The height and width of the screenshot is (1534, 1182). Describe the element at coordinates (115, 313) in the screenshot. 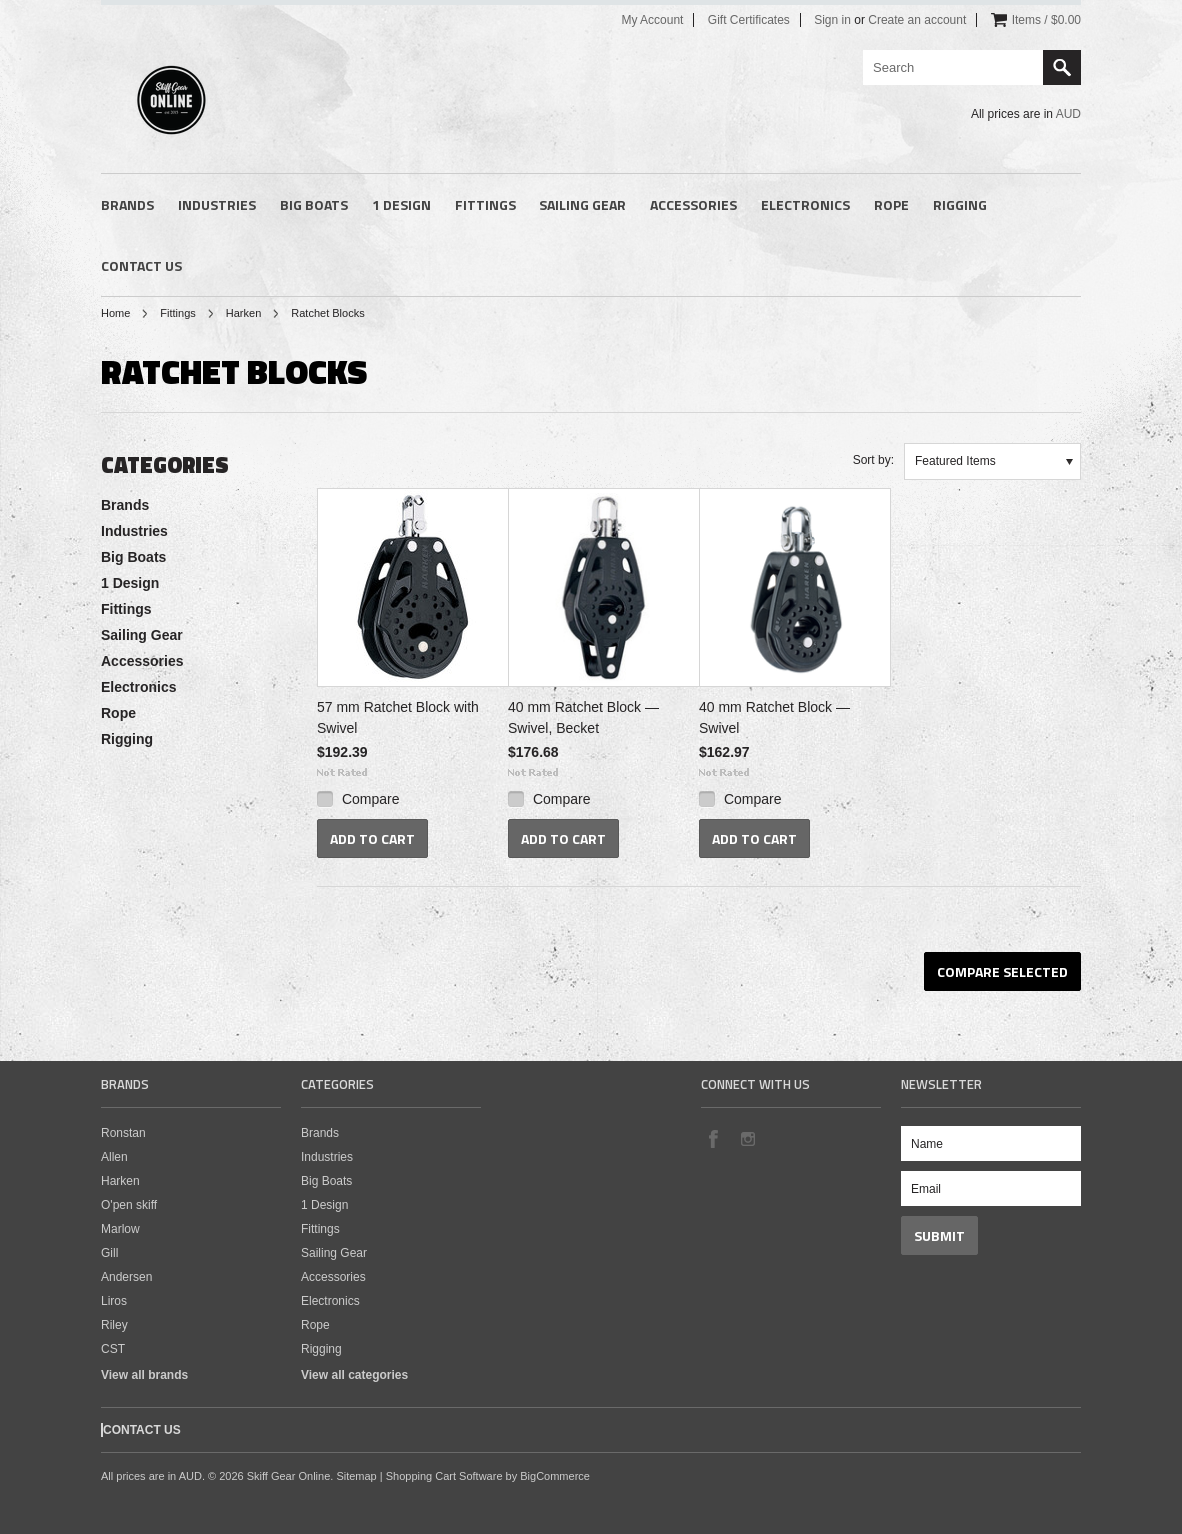

I see `Home` at that location.